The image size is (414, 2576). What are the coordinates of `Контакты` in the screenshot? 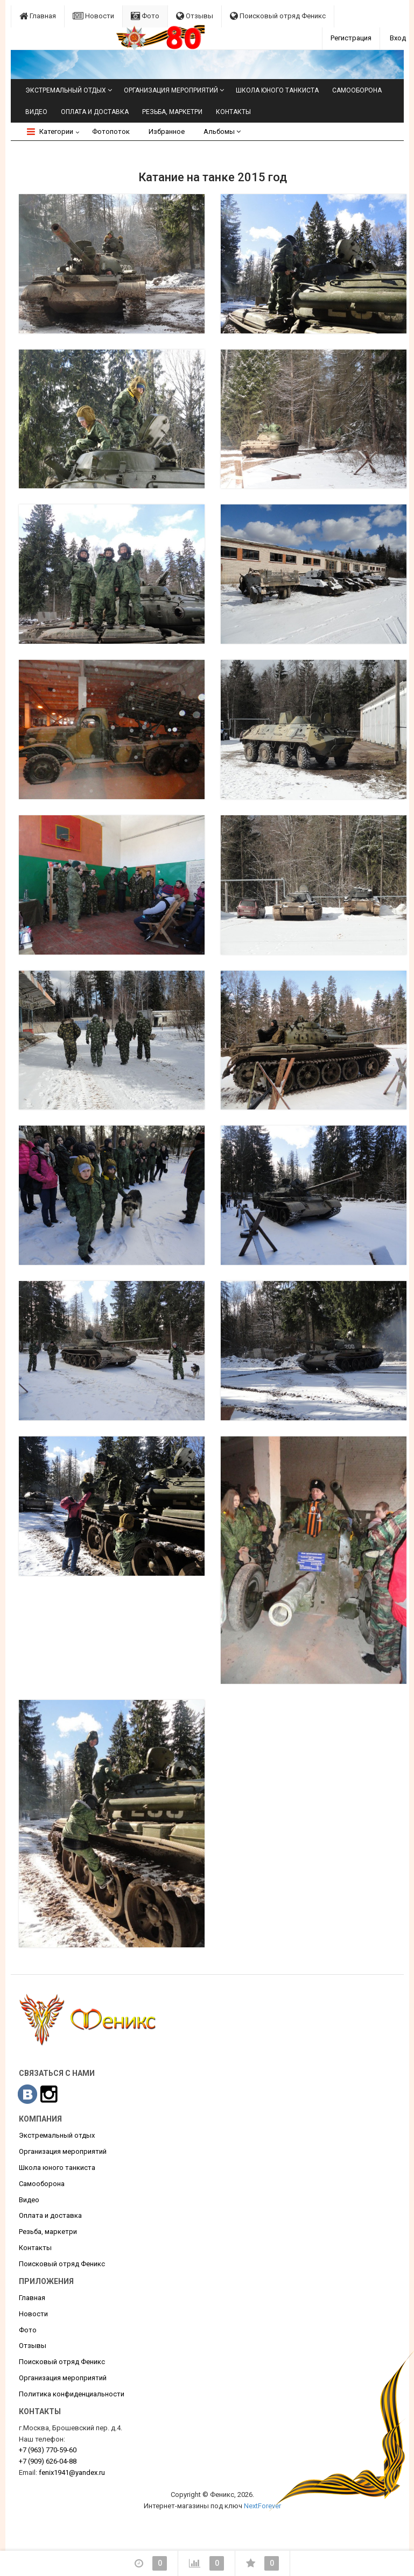 It's located at (233, 112).